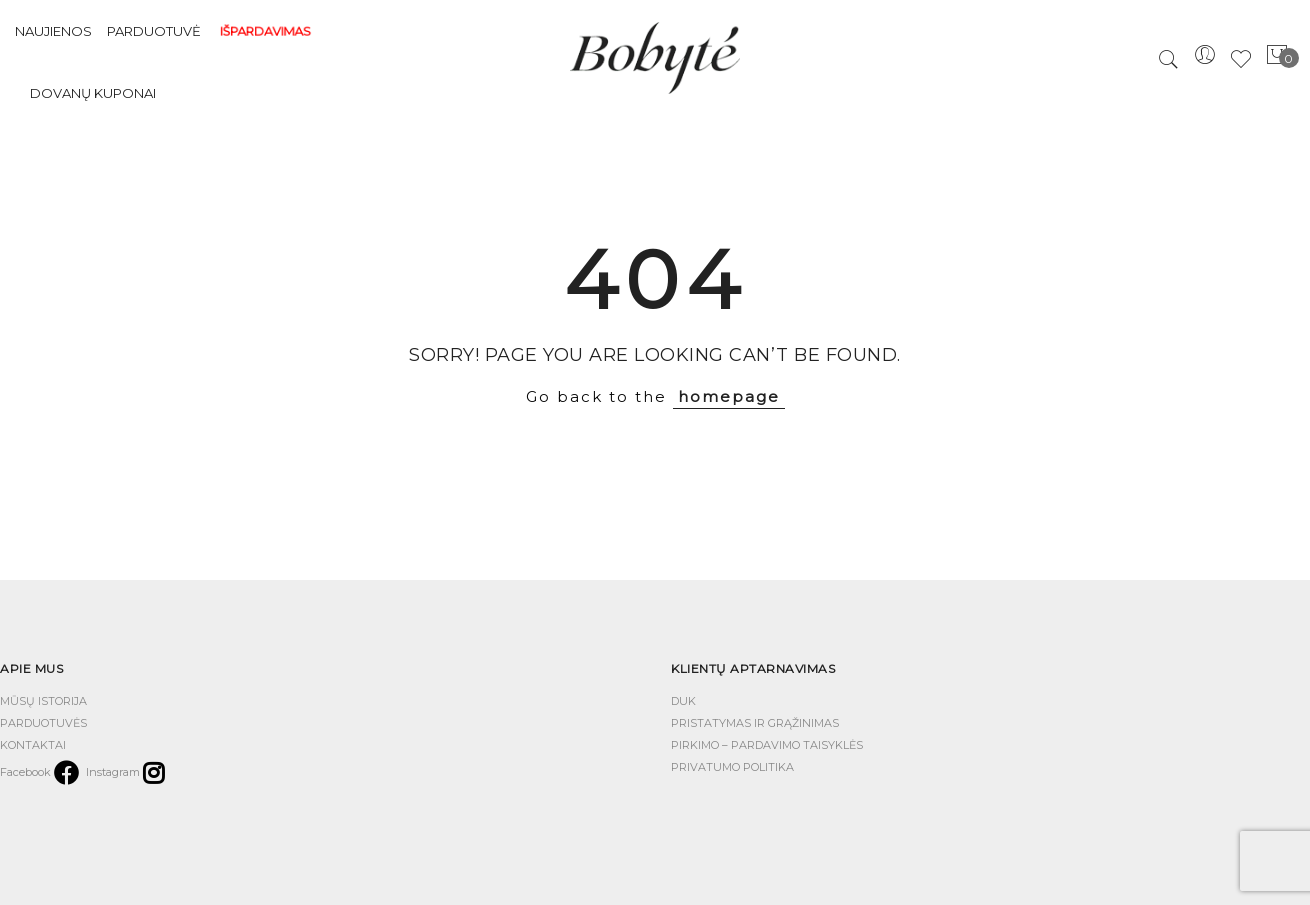 This screenshot has width=1310, height=905. What do you see at coordinates (33, 745) in the screenshot?
I see `KONTAKTAI` at bounding box center [33, 745].